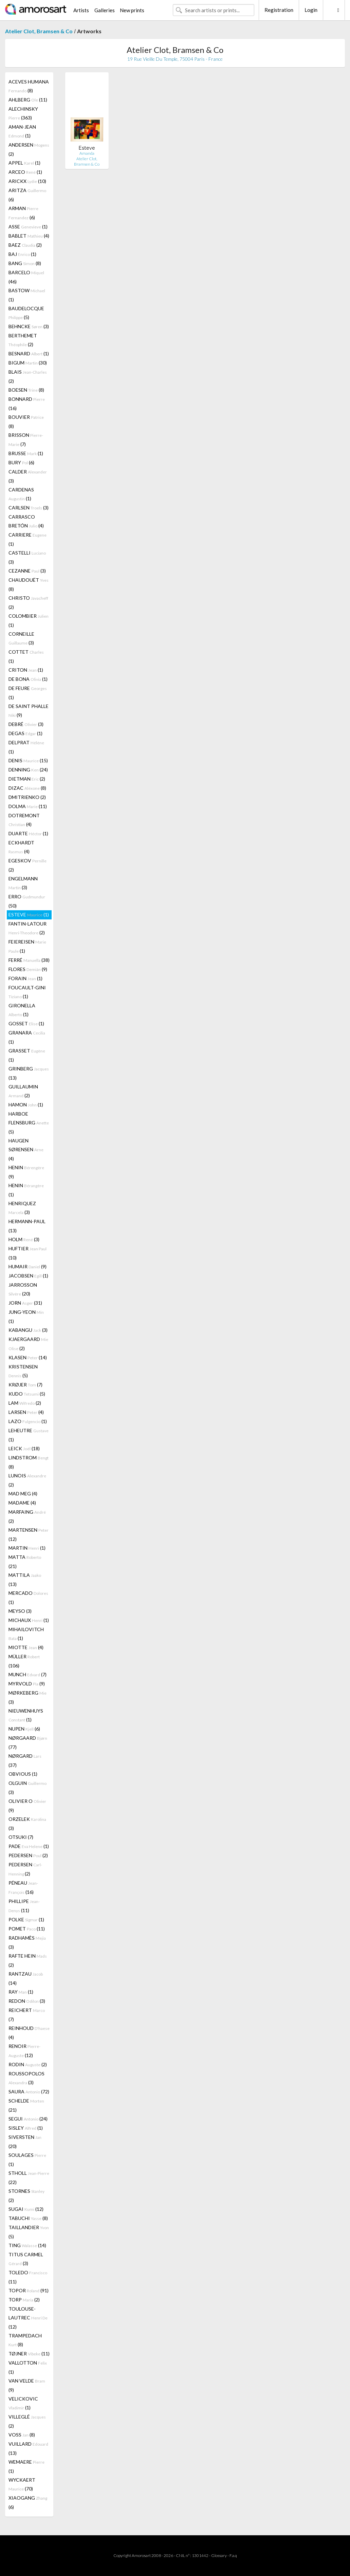 This screenshot has height=2576, width=350. I want to click on RAFTE HEIN (2), so click(27, 1960).